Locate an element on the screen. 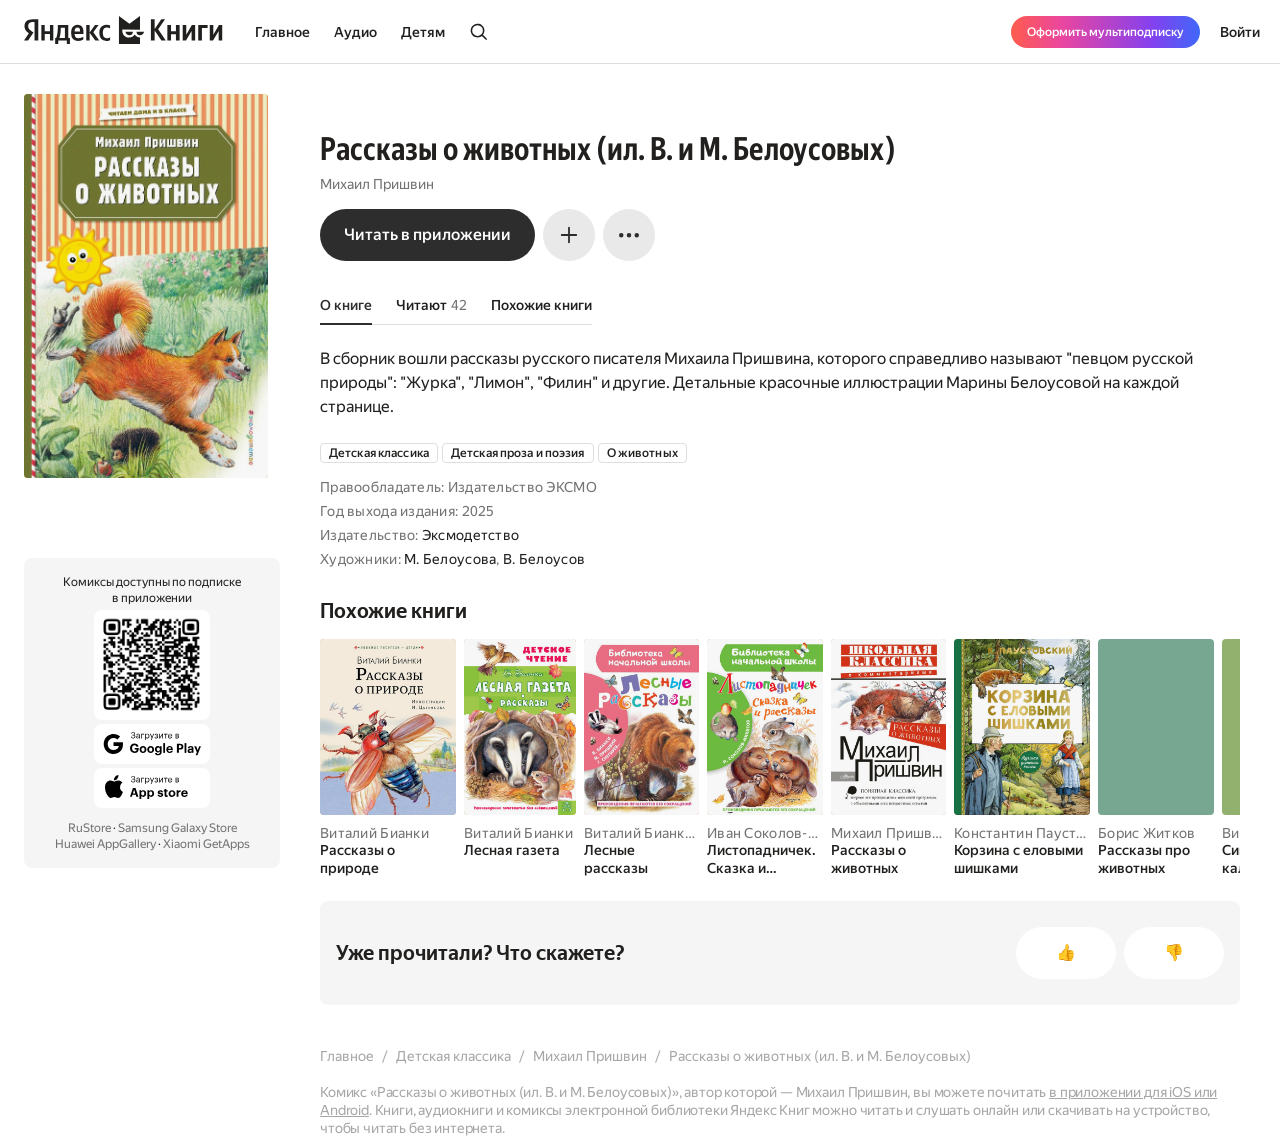  Константин Паустовский is located at coordinates (1039, 833).